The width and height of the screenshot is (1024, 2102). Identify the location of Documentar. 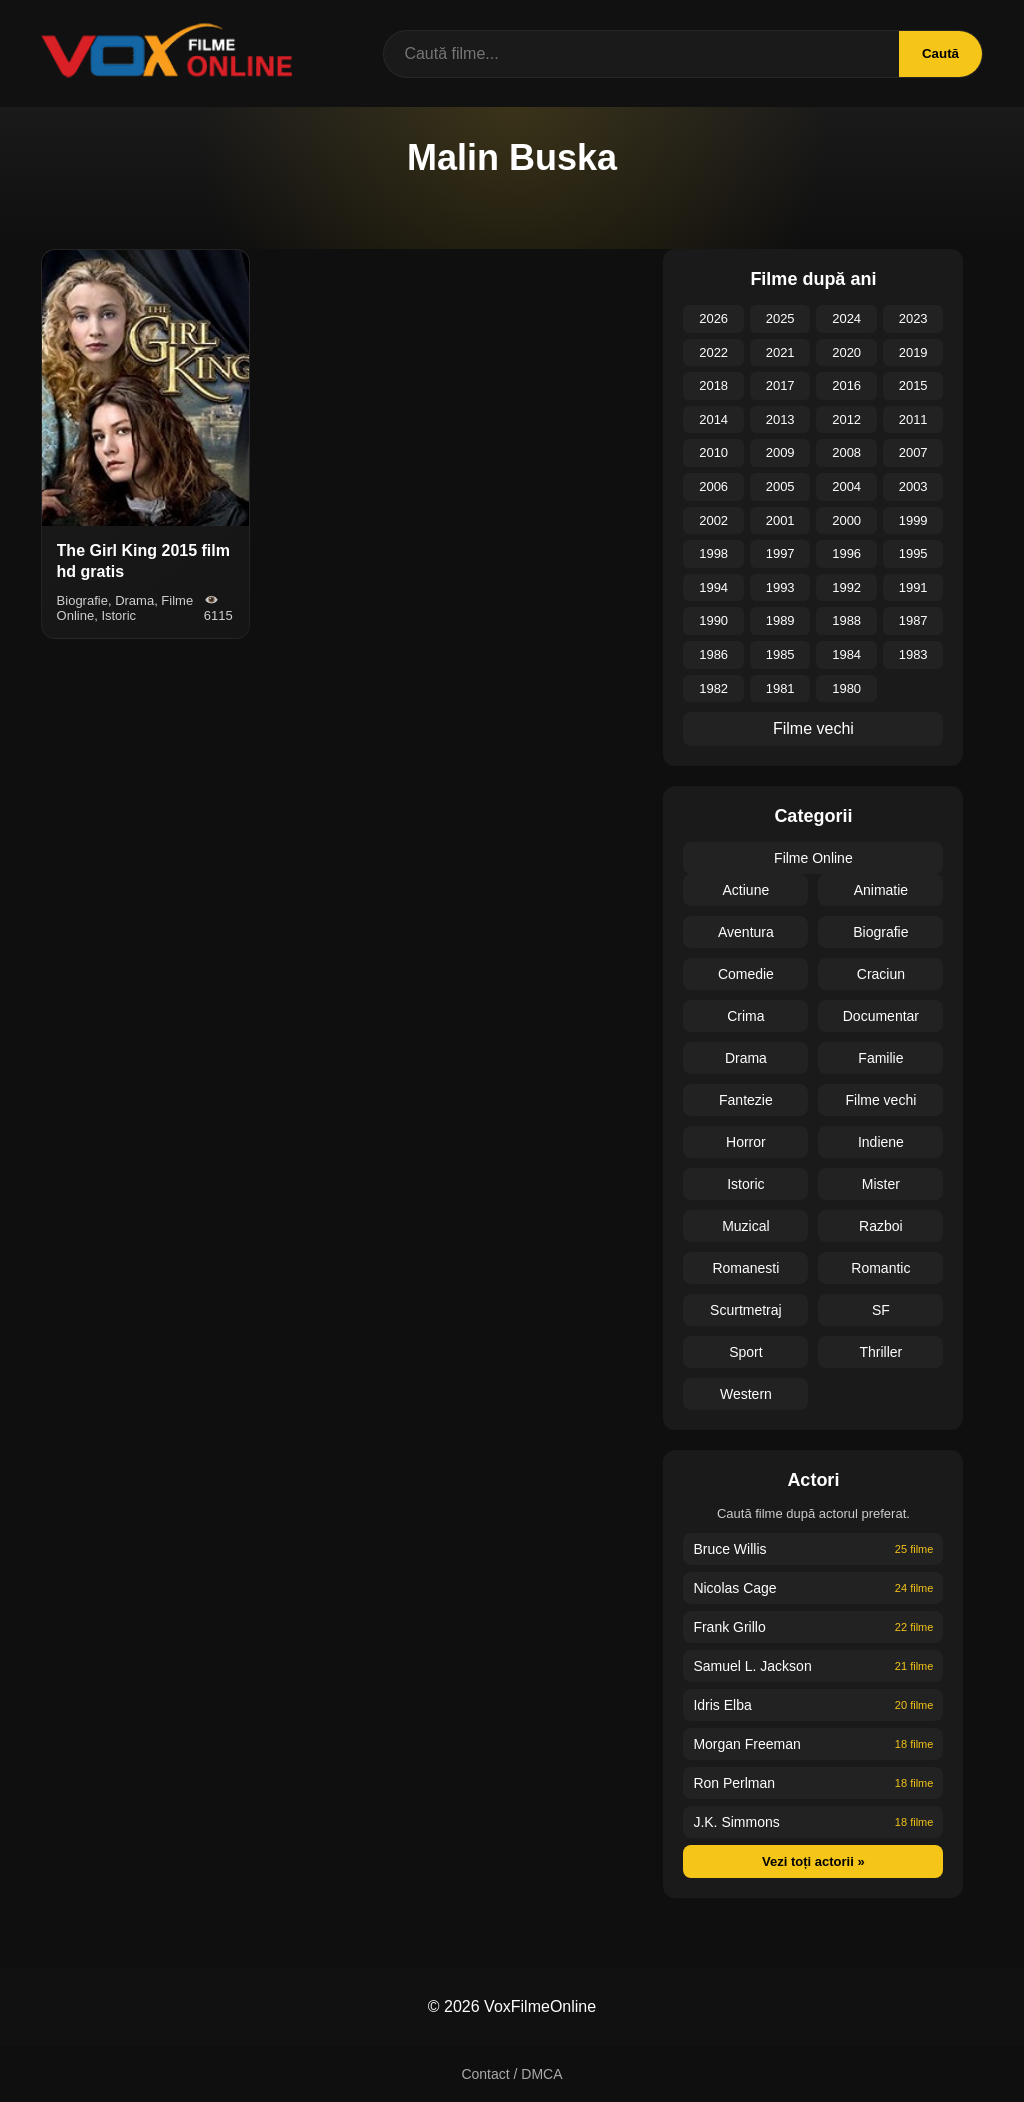
(881, 1016).